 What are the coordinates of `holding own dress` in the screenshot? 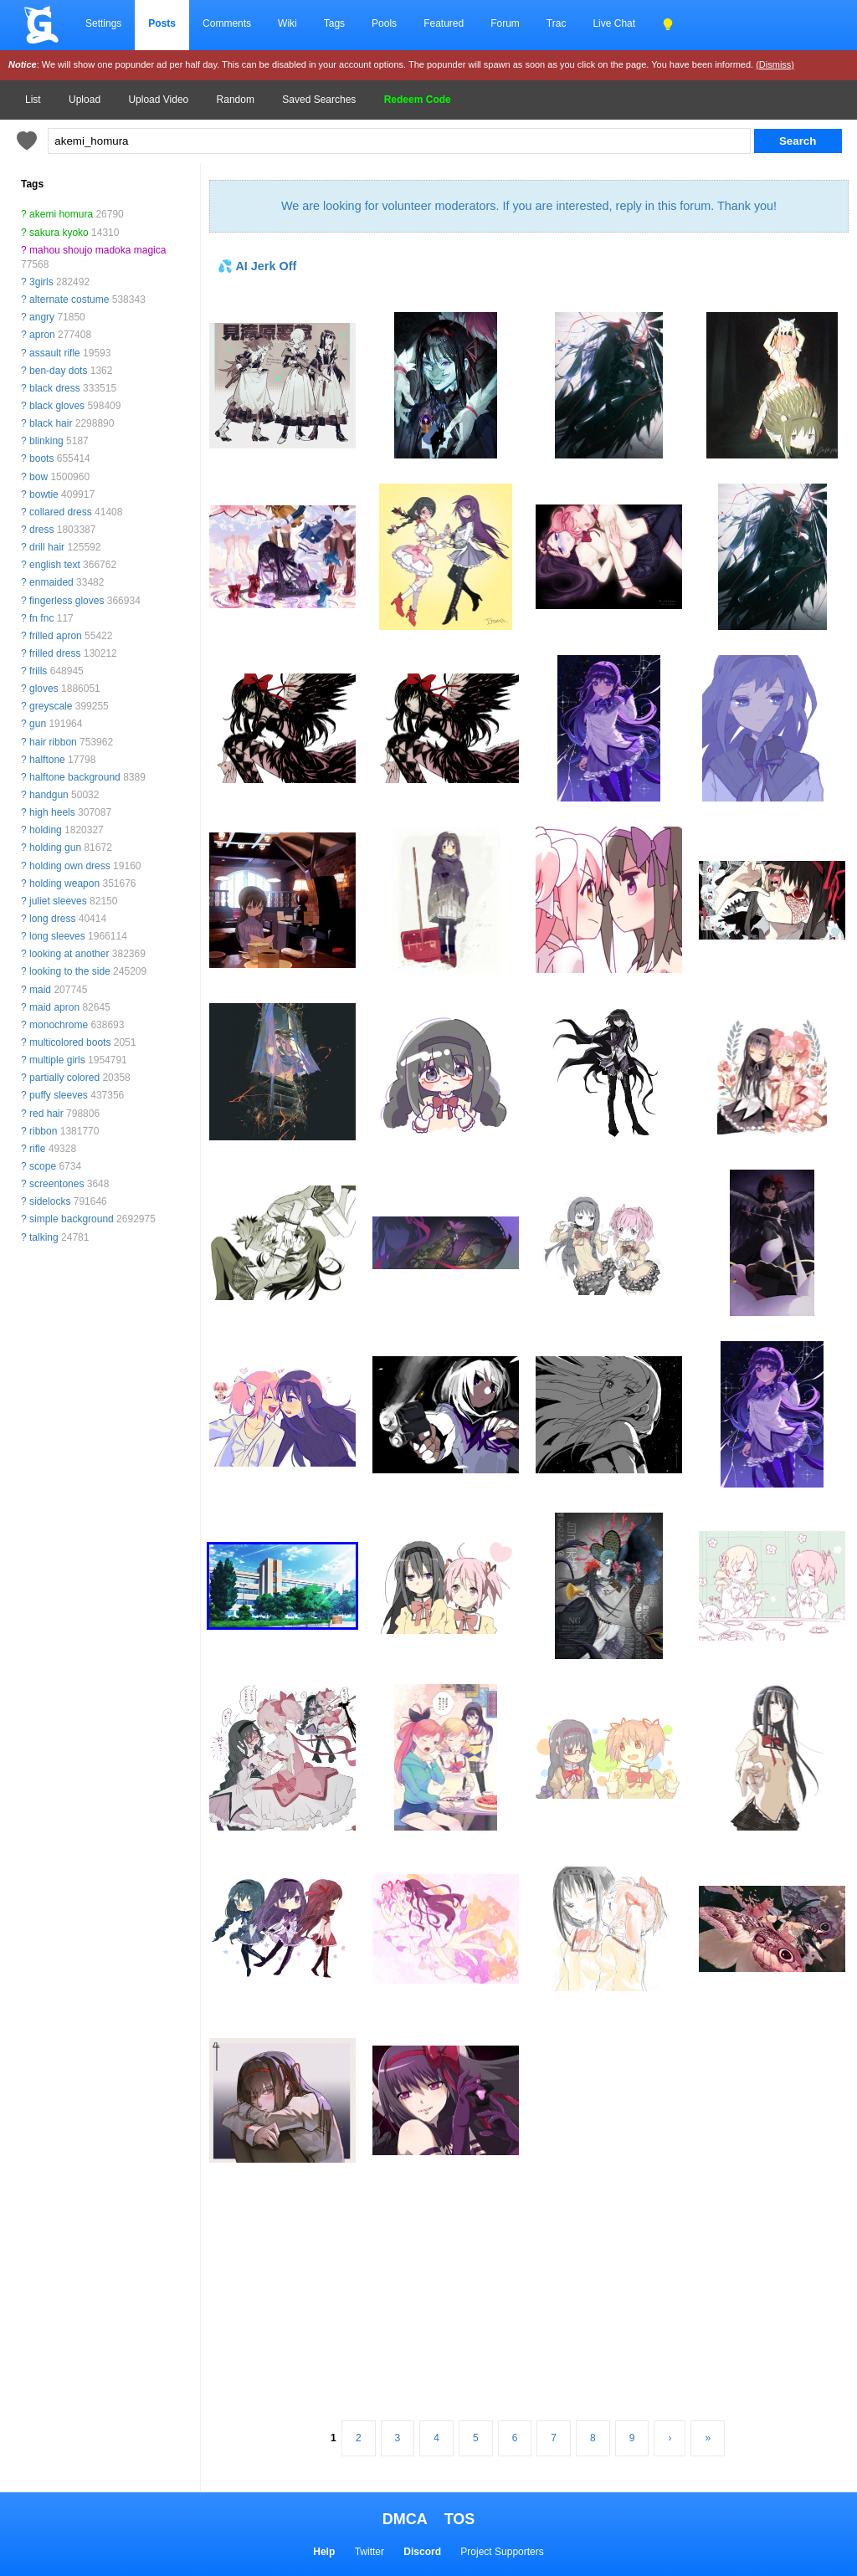 It's located at (69, 866).